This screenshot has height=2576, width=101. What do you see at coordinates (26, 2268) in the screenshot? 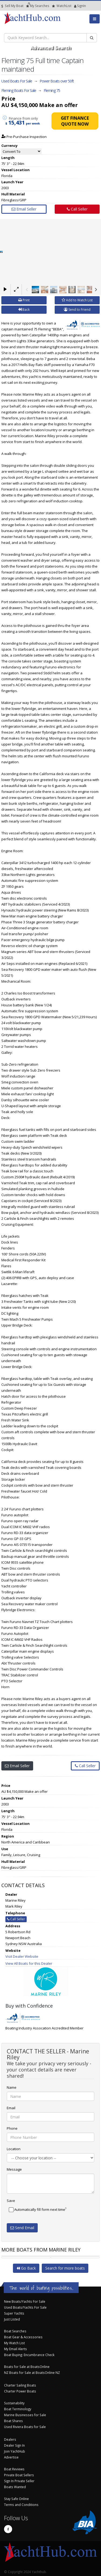
I see `Go Back` at bounding box center [26, 2268].